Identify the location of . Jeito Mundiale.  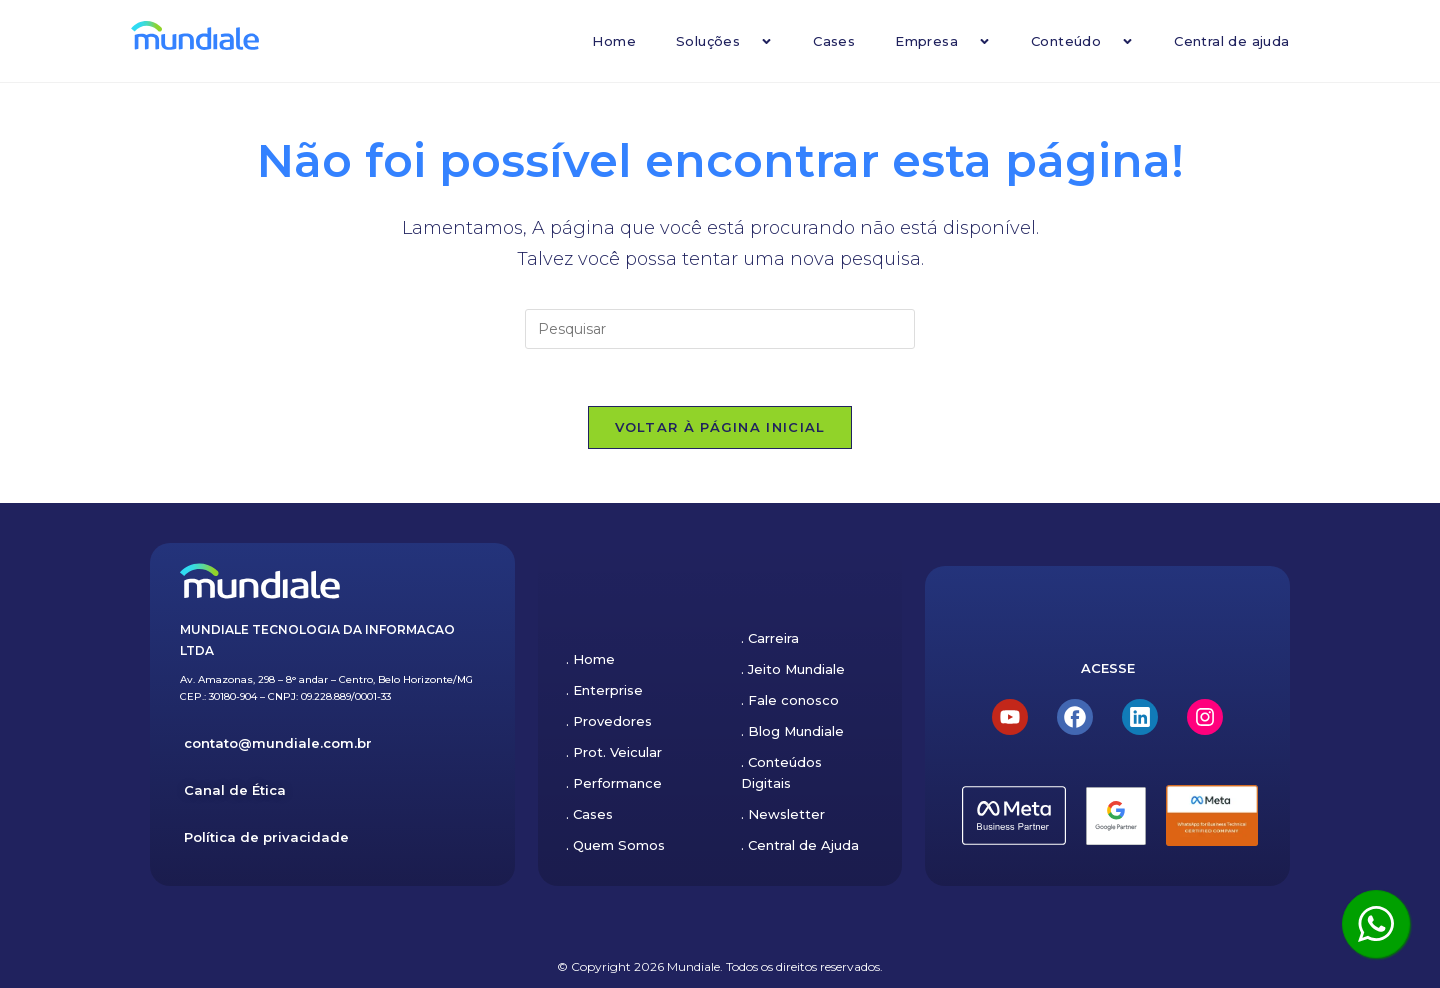
(793, 669).